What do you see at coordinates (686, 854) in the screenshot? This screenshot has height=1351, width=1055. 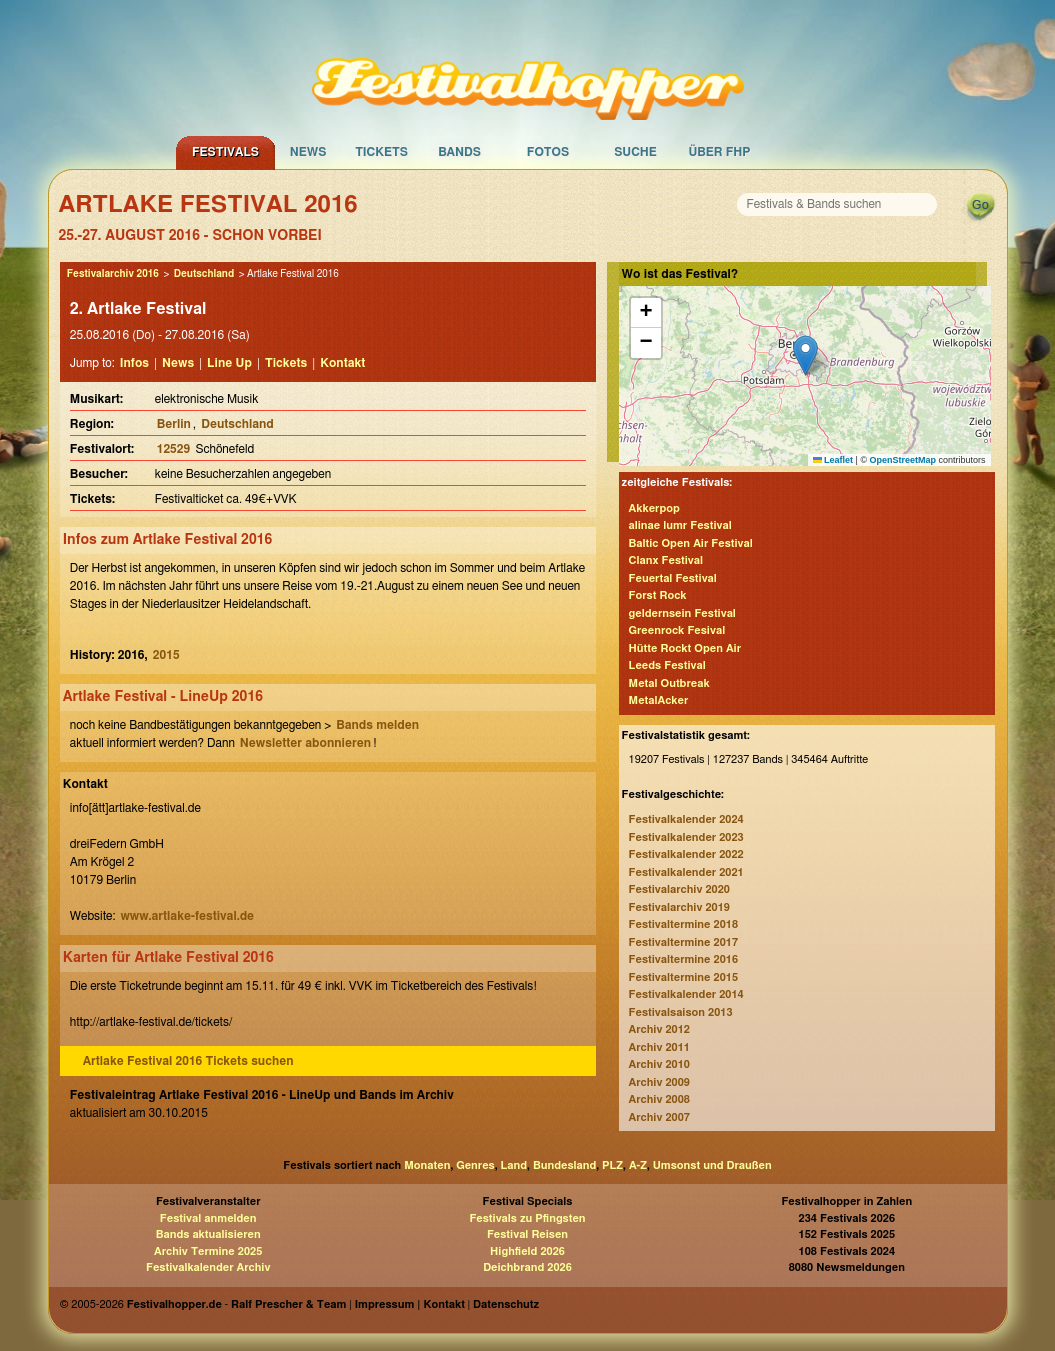 I see `Festivalkalender 2022` at bounding box center [686, 854].